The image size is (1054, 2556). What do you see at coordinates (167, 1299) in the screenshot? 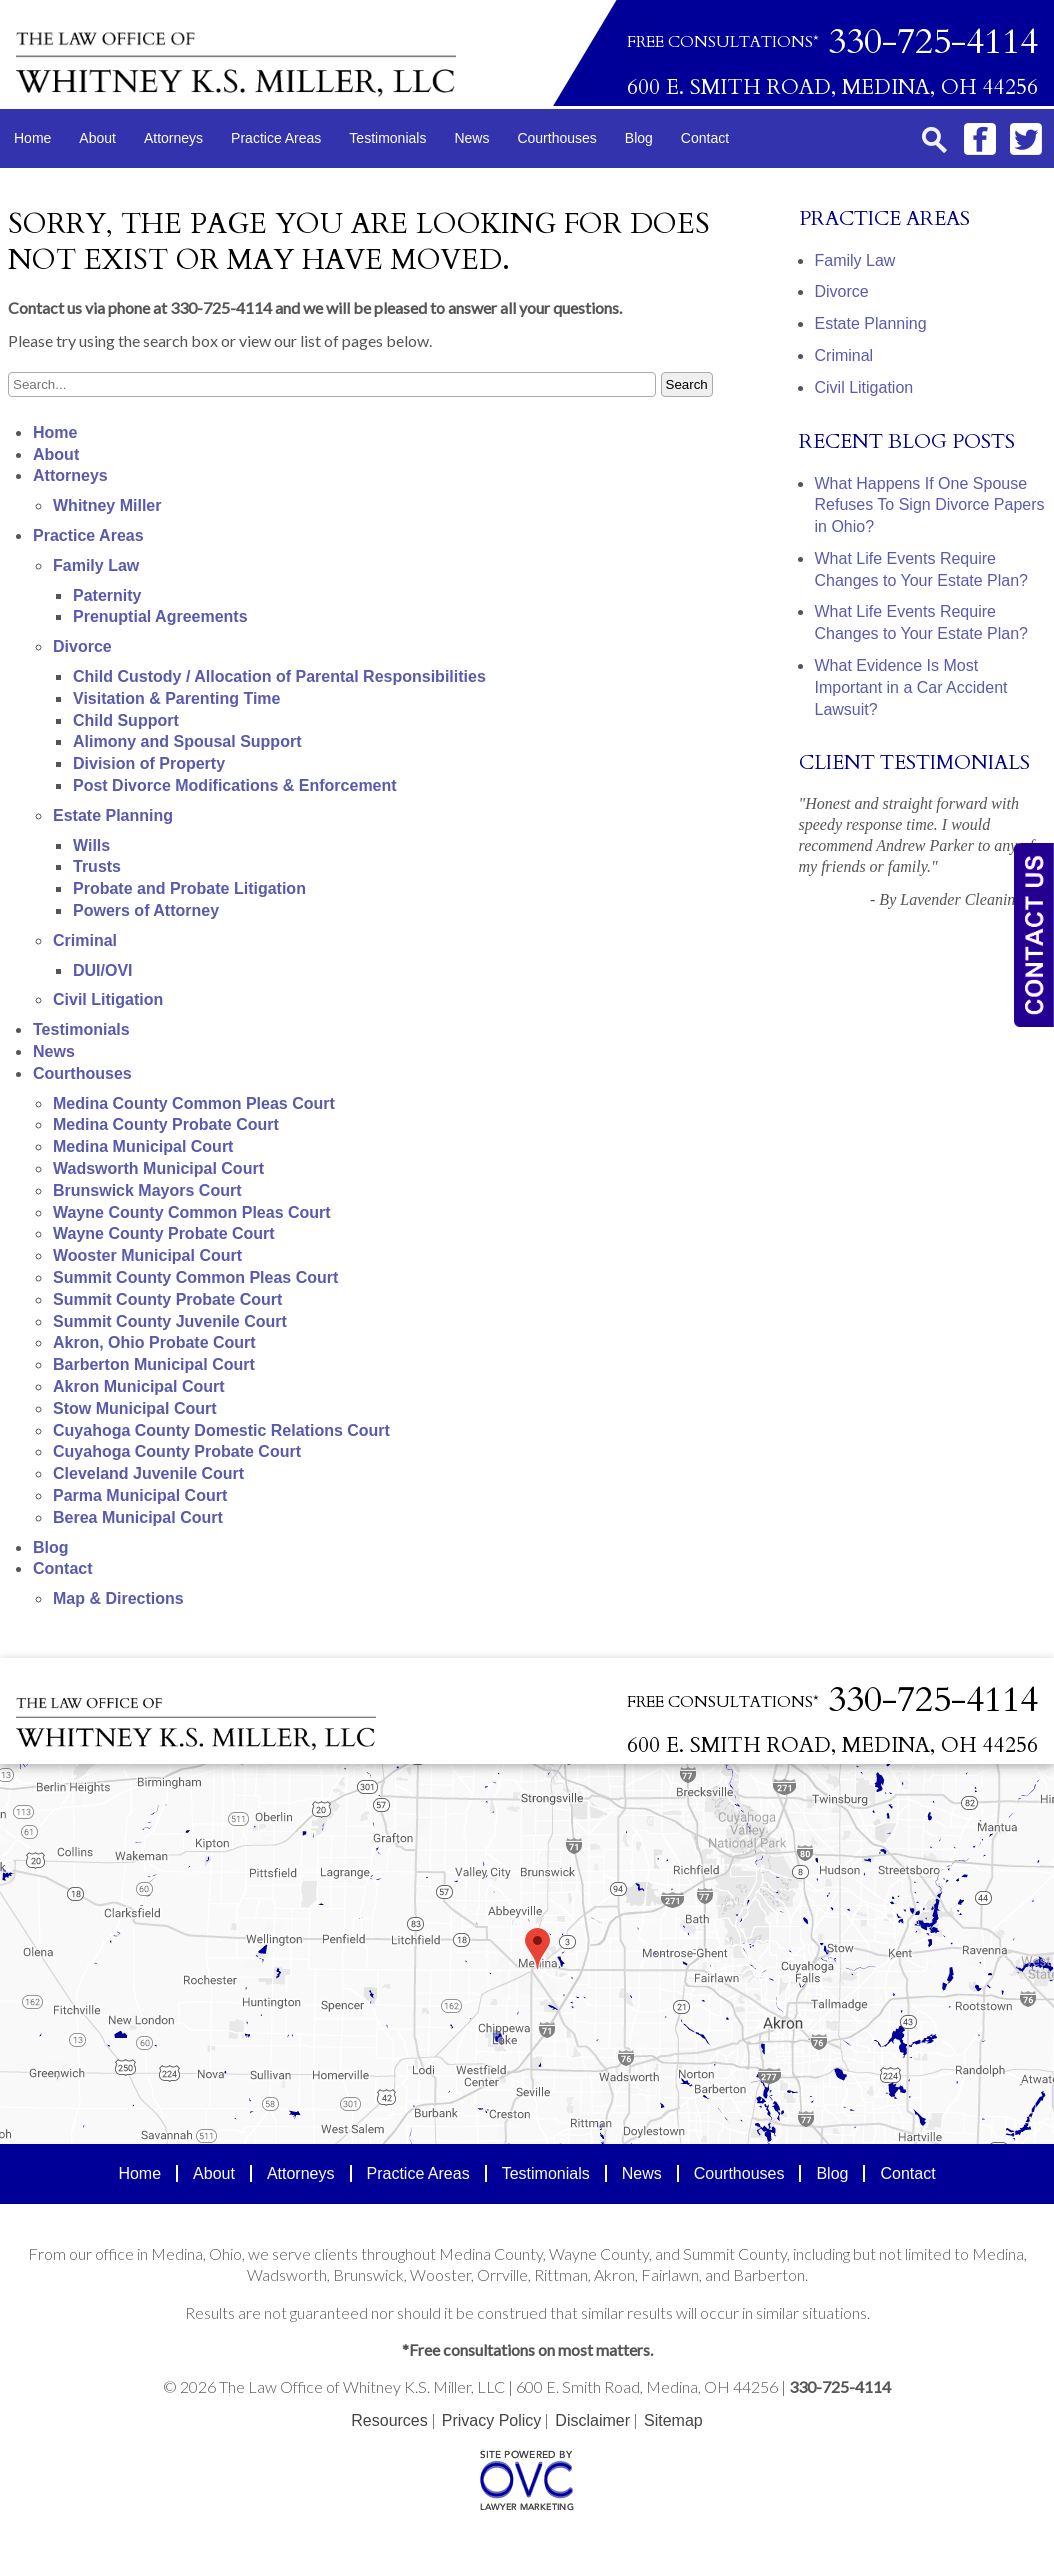
I see `Summit County Probate Court` at bounding box center [167, 1299].